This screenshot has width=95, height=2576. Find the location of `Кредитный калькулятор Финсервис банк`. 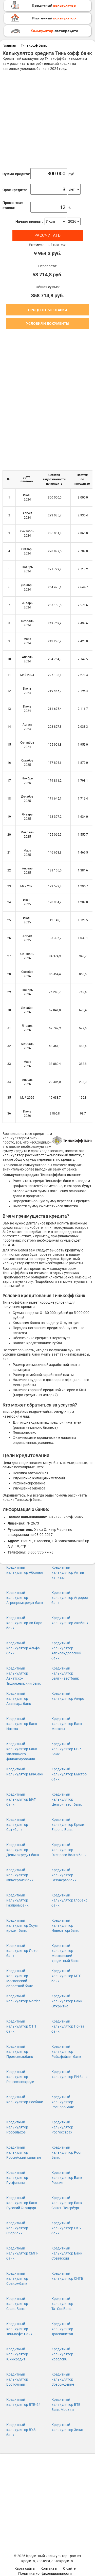

Кредитный калькулятор Финсервис банк is located at coordinates (19, 1875).